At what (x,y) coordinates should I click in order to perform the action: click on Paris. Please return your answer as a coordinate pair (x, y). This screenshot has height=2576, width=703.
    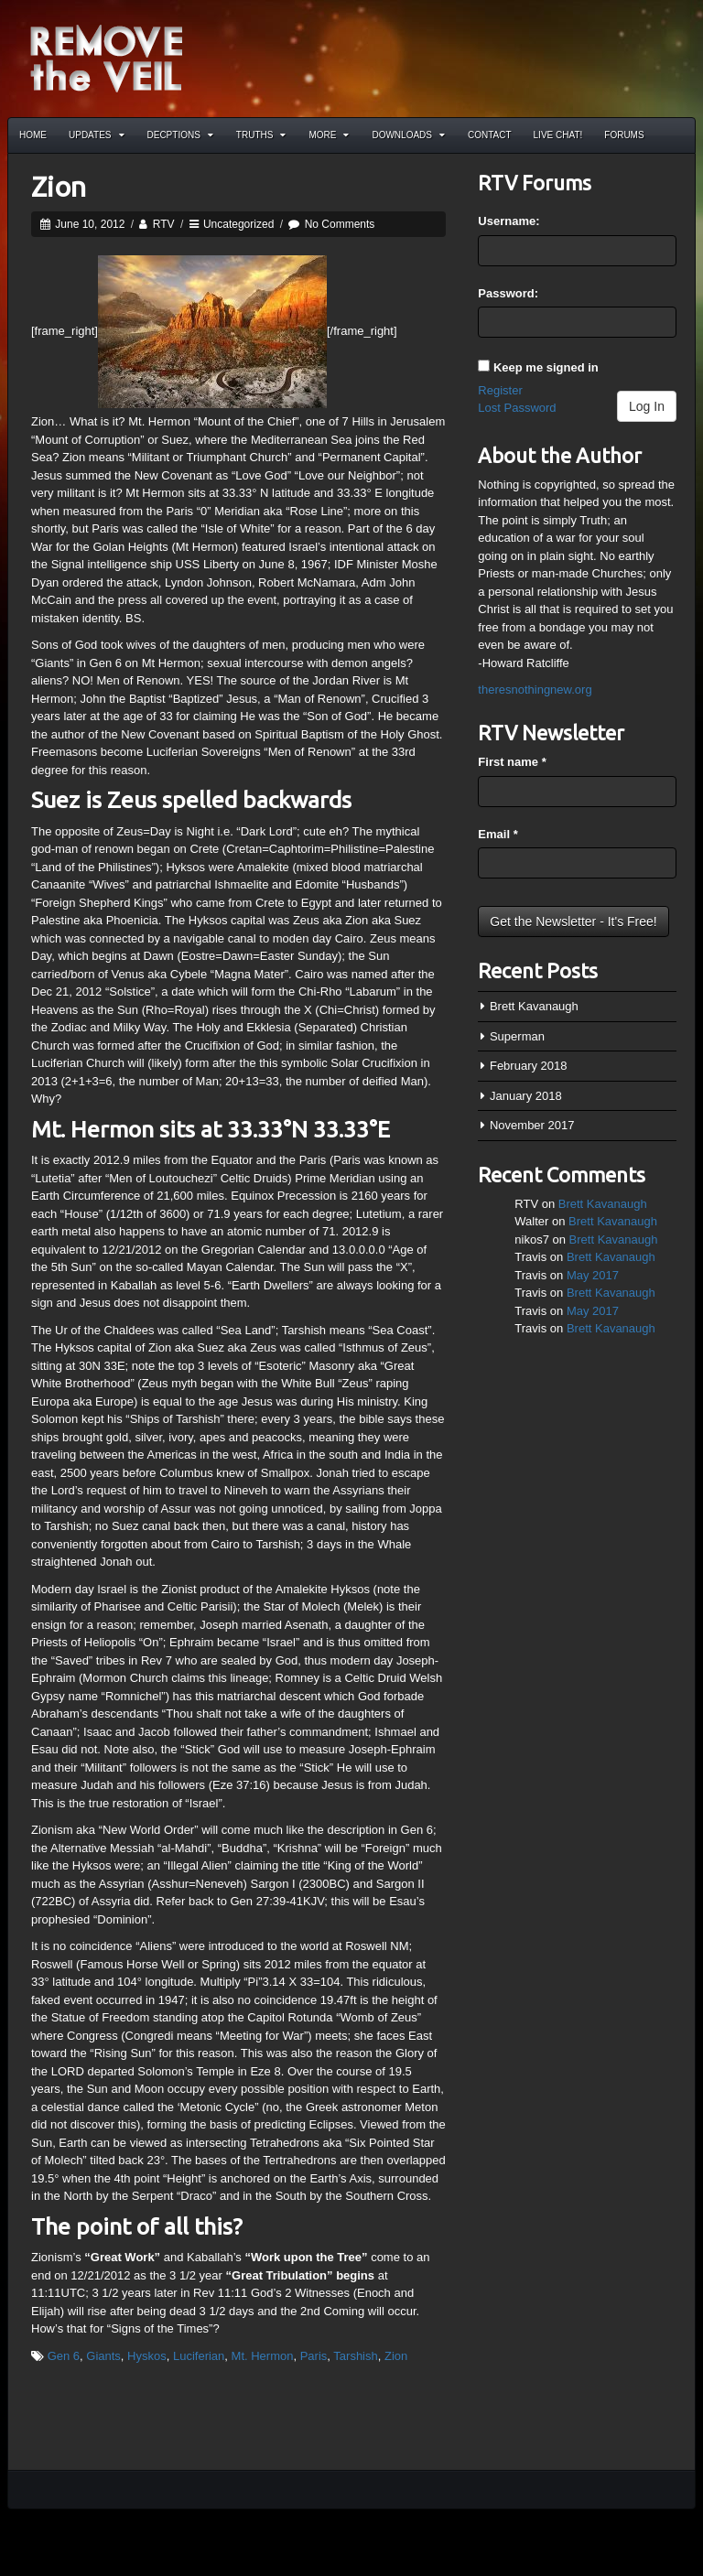
    Looking at the image, I should click on (314, 2356).